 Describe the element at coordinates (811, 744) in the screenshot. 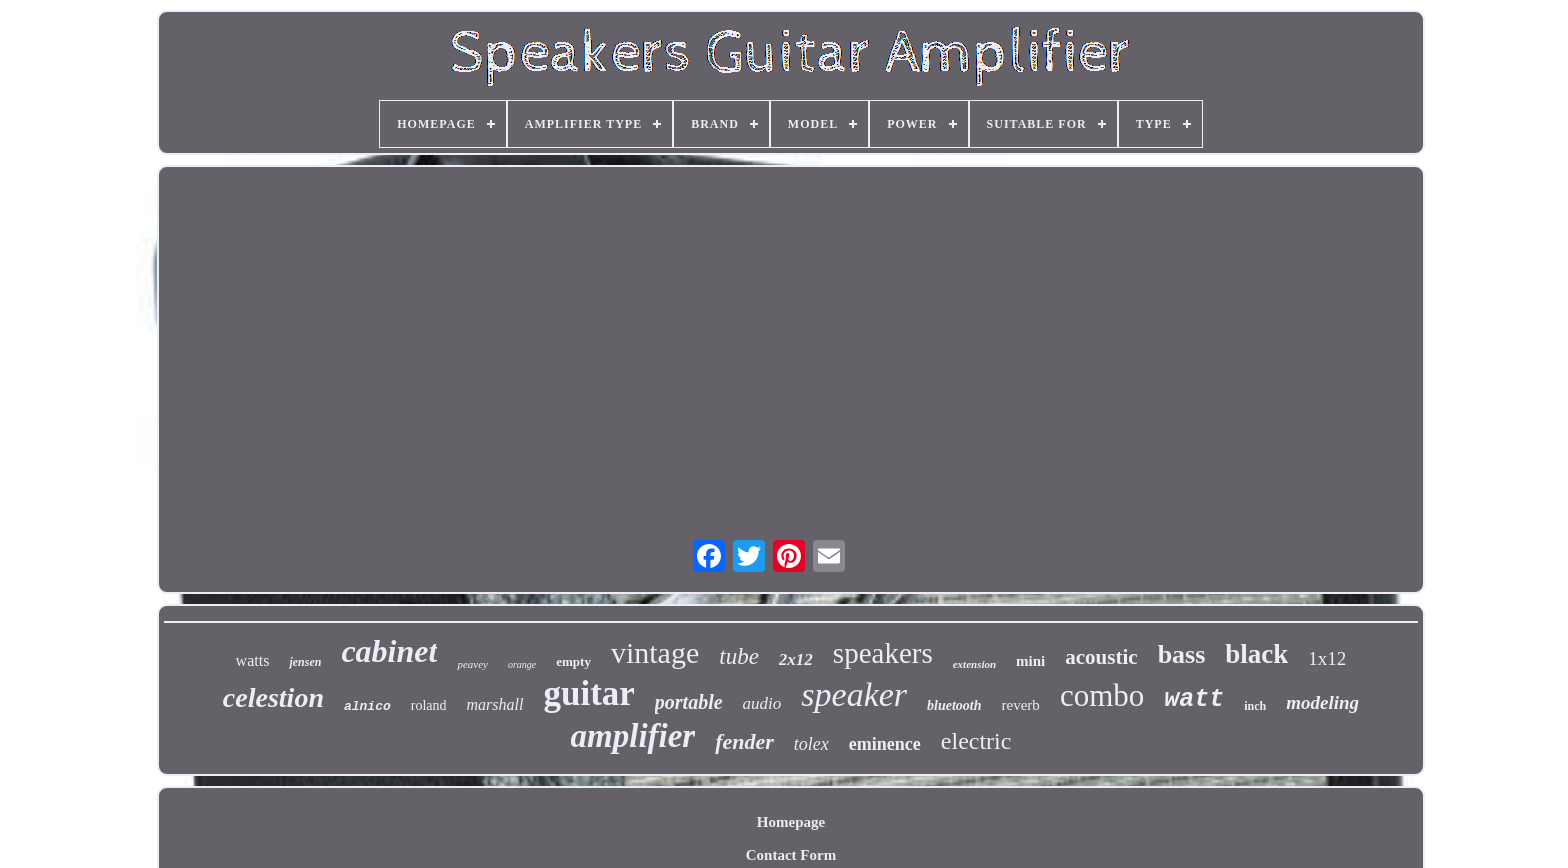

I see `tolex` at that location.